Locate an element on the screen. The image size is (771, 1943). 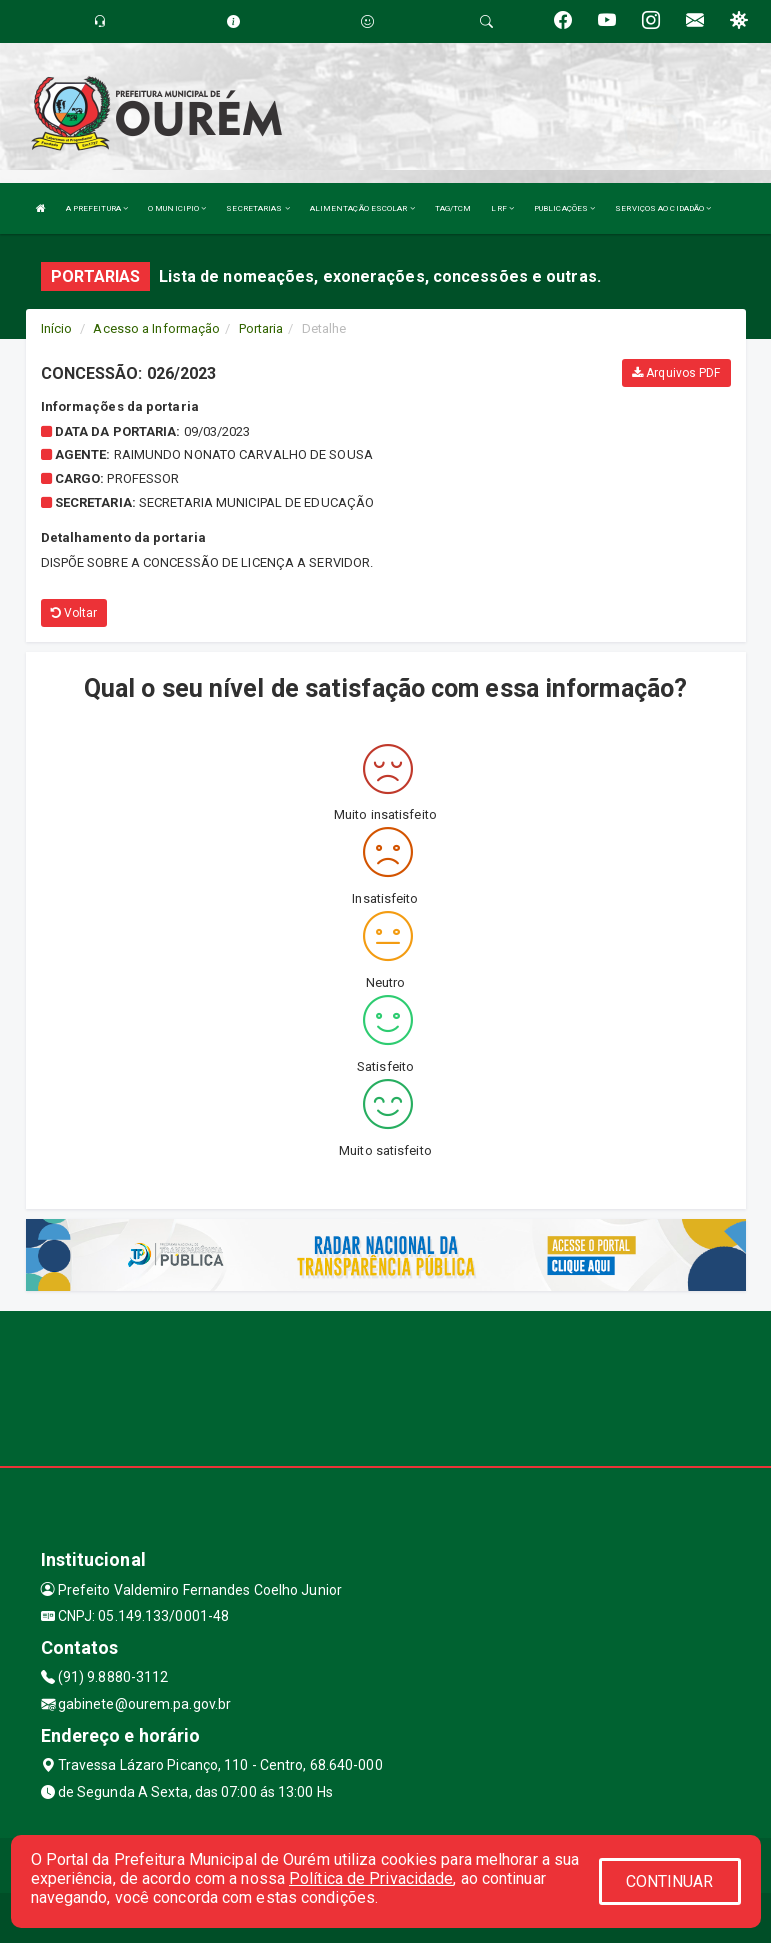
ALIMENTAÇÃO ESCOLAR is located at coordinates (362, 208).